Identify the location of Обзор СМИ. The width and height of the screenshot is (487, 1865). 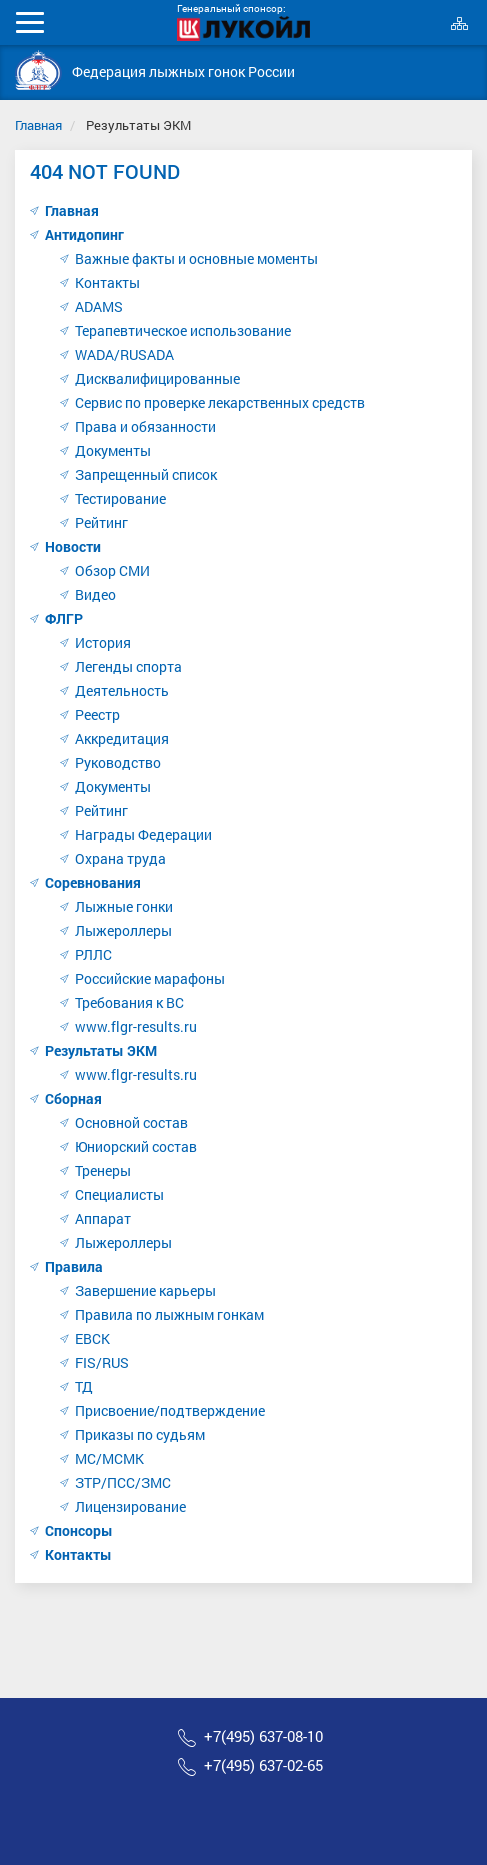
(112, 570).